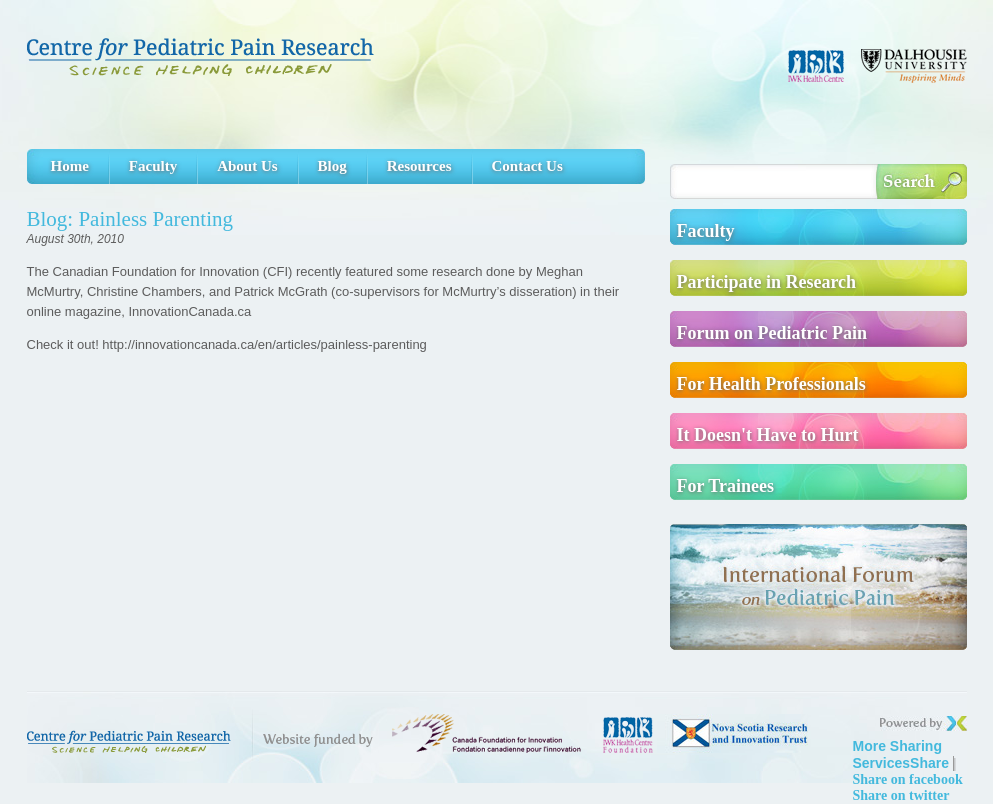 The image size is (993, 804). What do you see at coordinates (726, 486) in the screenshot?
I see `For Trainees` at bounding box center [726, 486].